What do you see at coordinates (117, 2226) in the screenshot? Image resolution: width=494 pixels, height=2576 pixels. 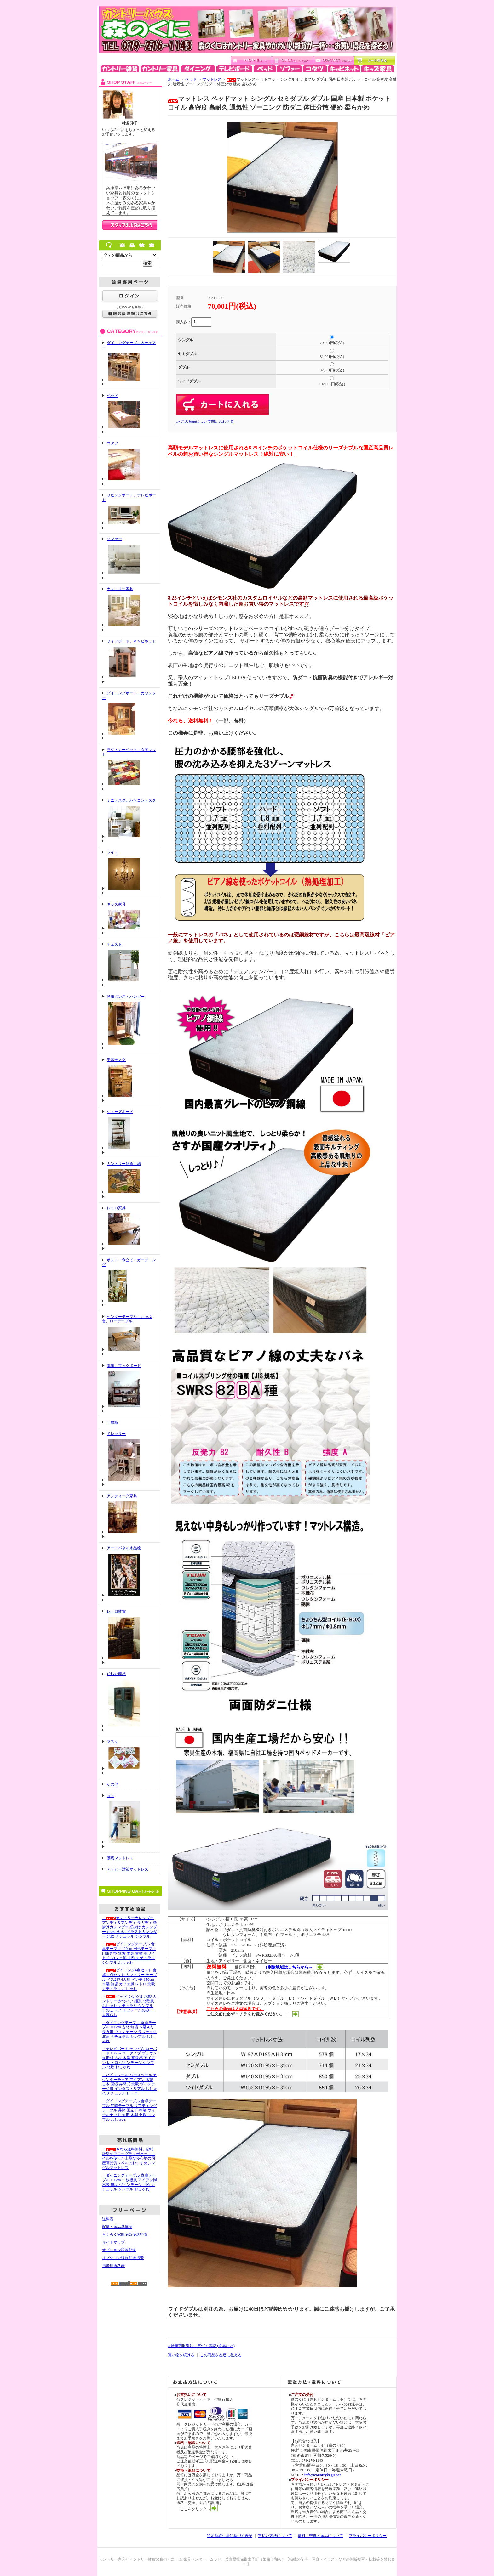 I see `配送・返品具体例` at bounding box center [117, 2226].